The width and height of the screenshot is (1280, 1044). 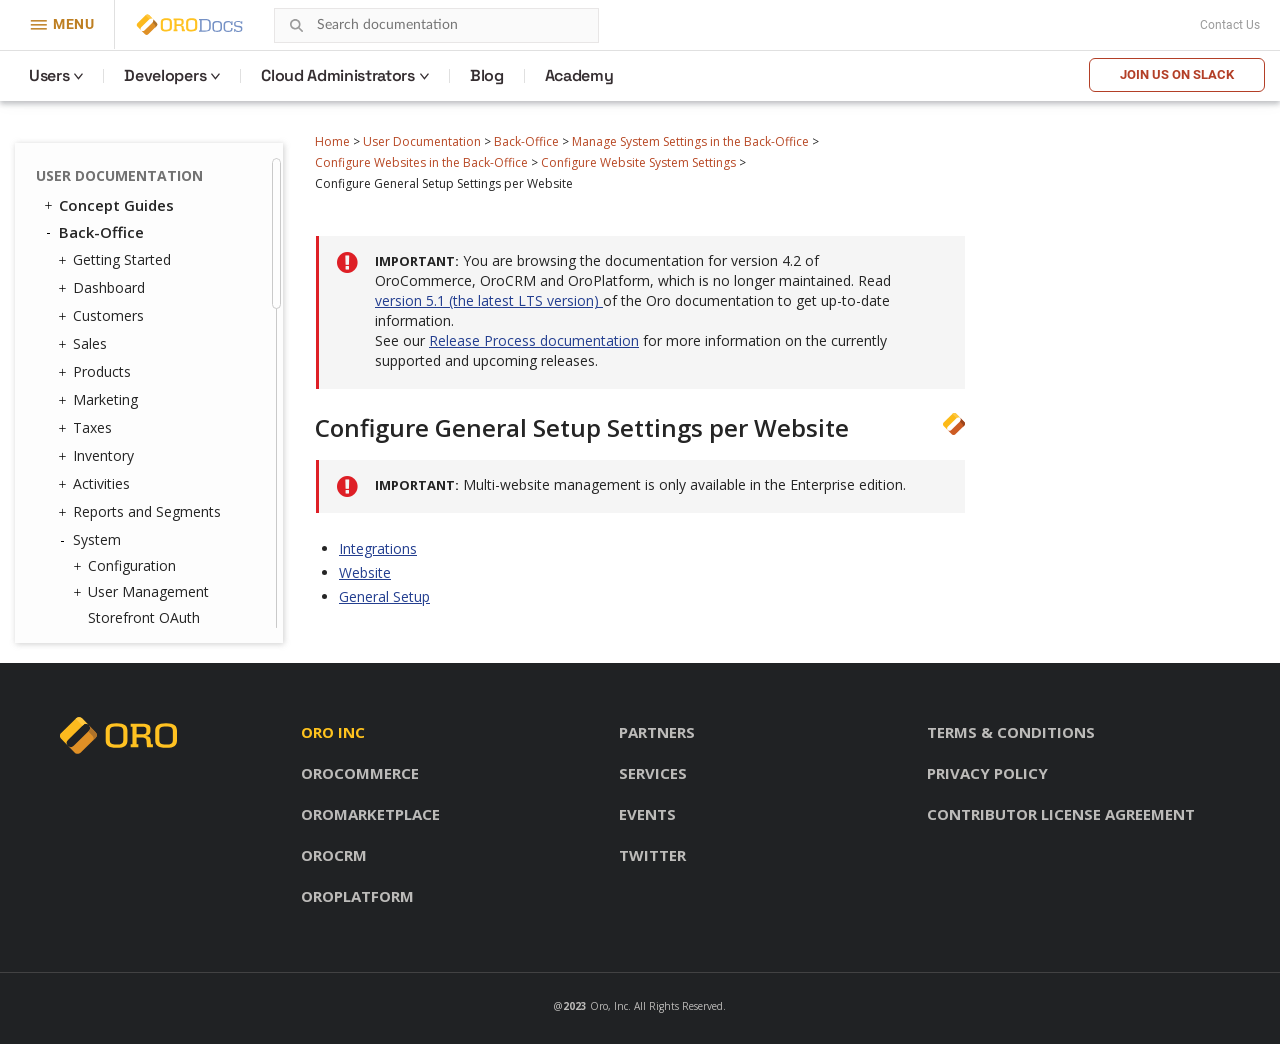 What do you see at coordinates (487, 75) in the screenshot?
I see `Blog` at bounding box center [487, 75].